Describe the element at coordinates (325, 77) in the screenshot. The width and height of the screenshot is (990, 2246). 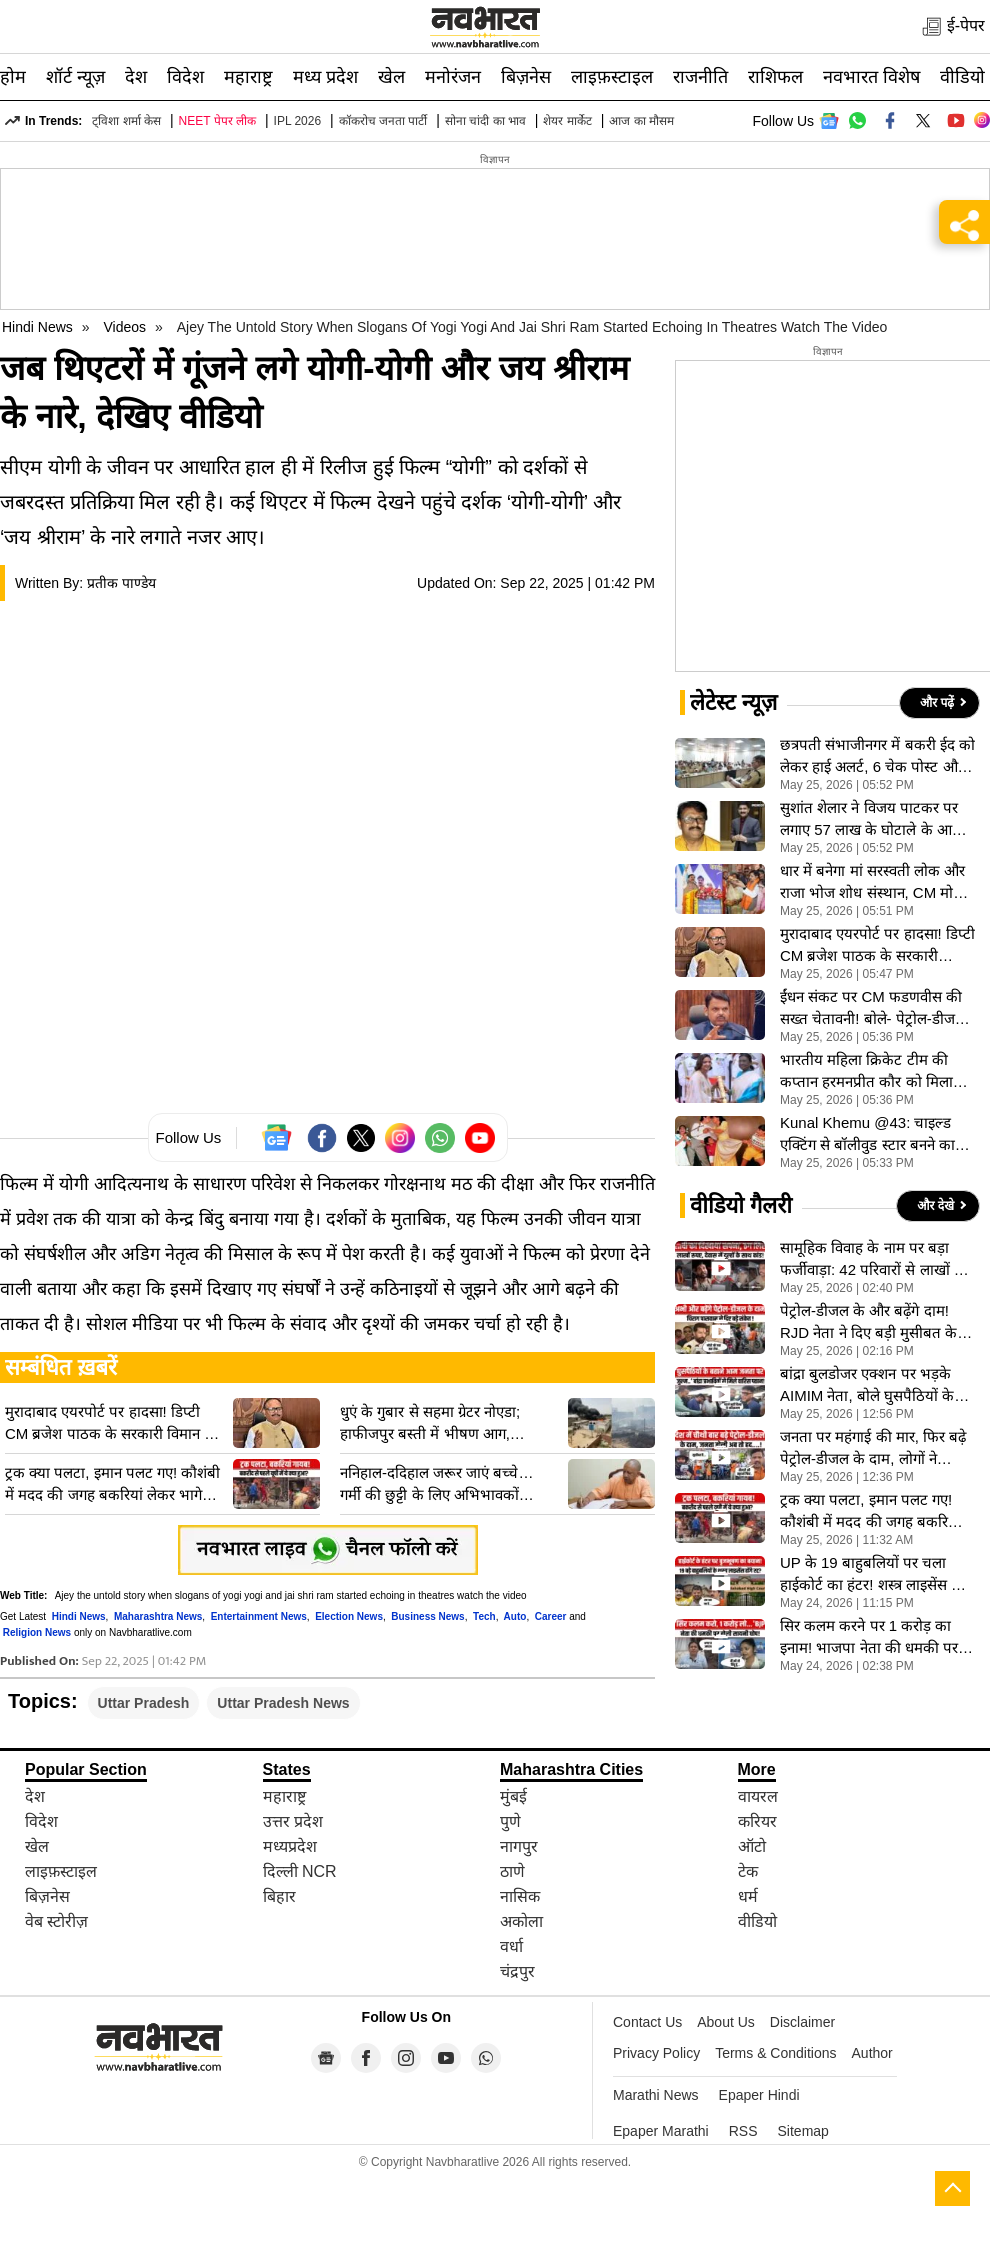
I see `मध्य प्रदेश` at that location.